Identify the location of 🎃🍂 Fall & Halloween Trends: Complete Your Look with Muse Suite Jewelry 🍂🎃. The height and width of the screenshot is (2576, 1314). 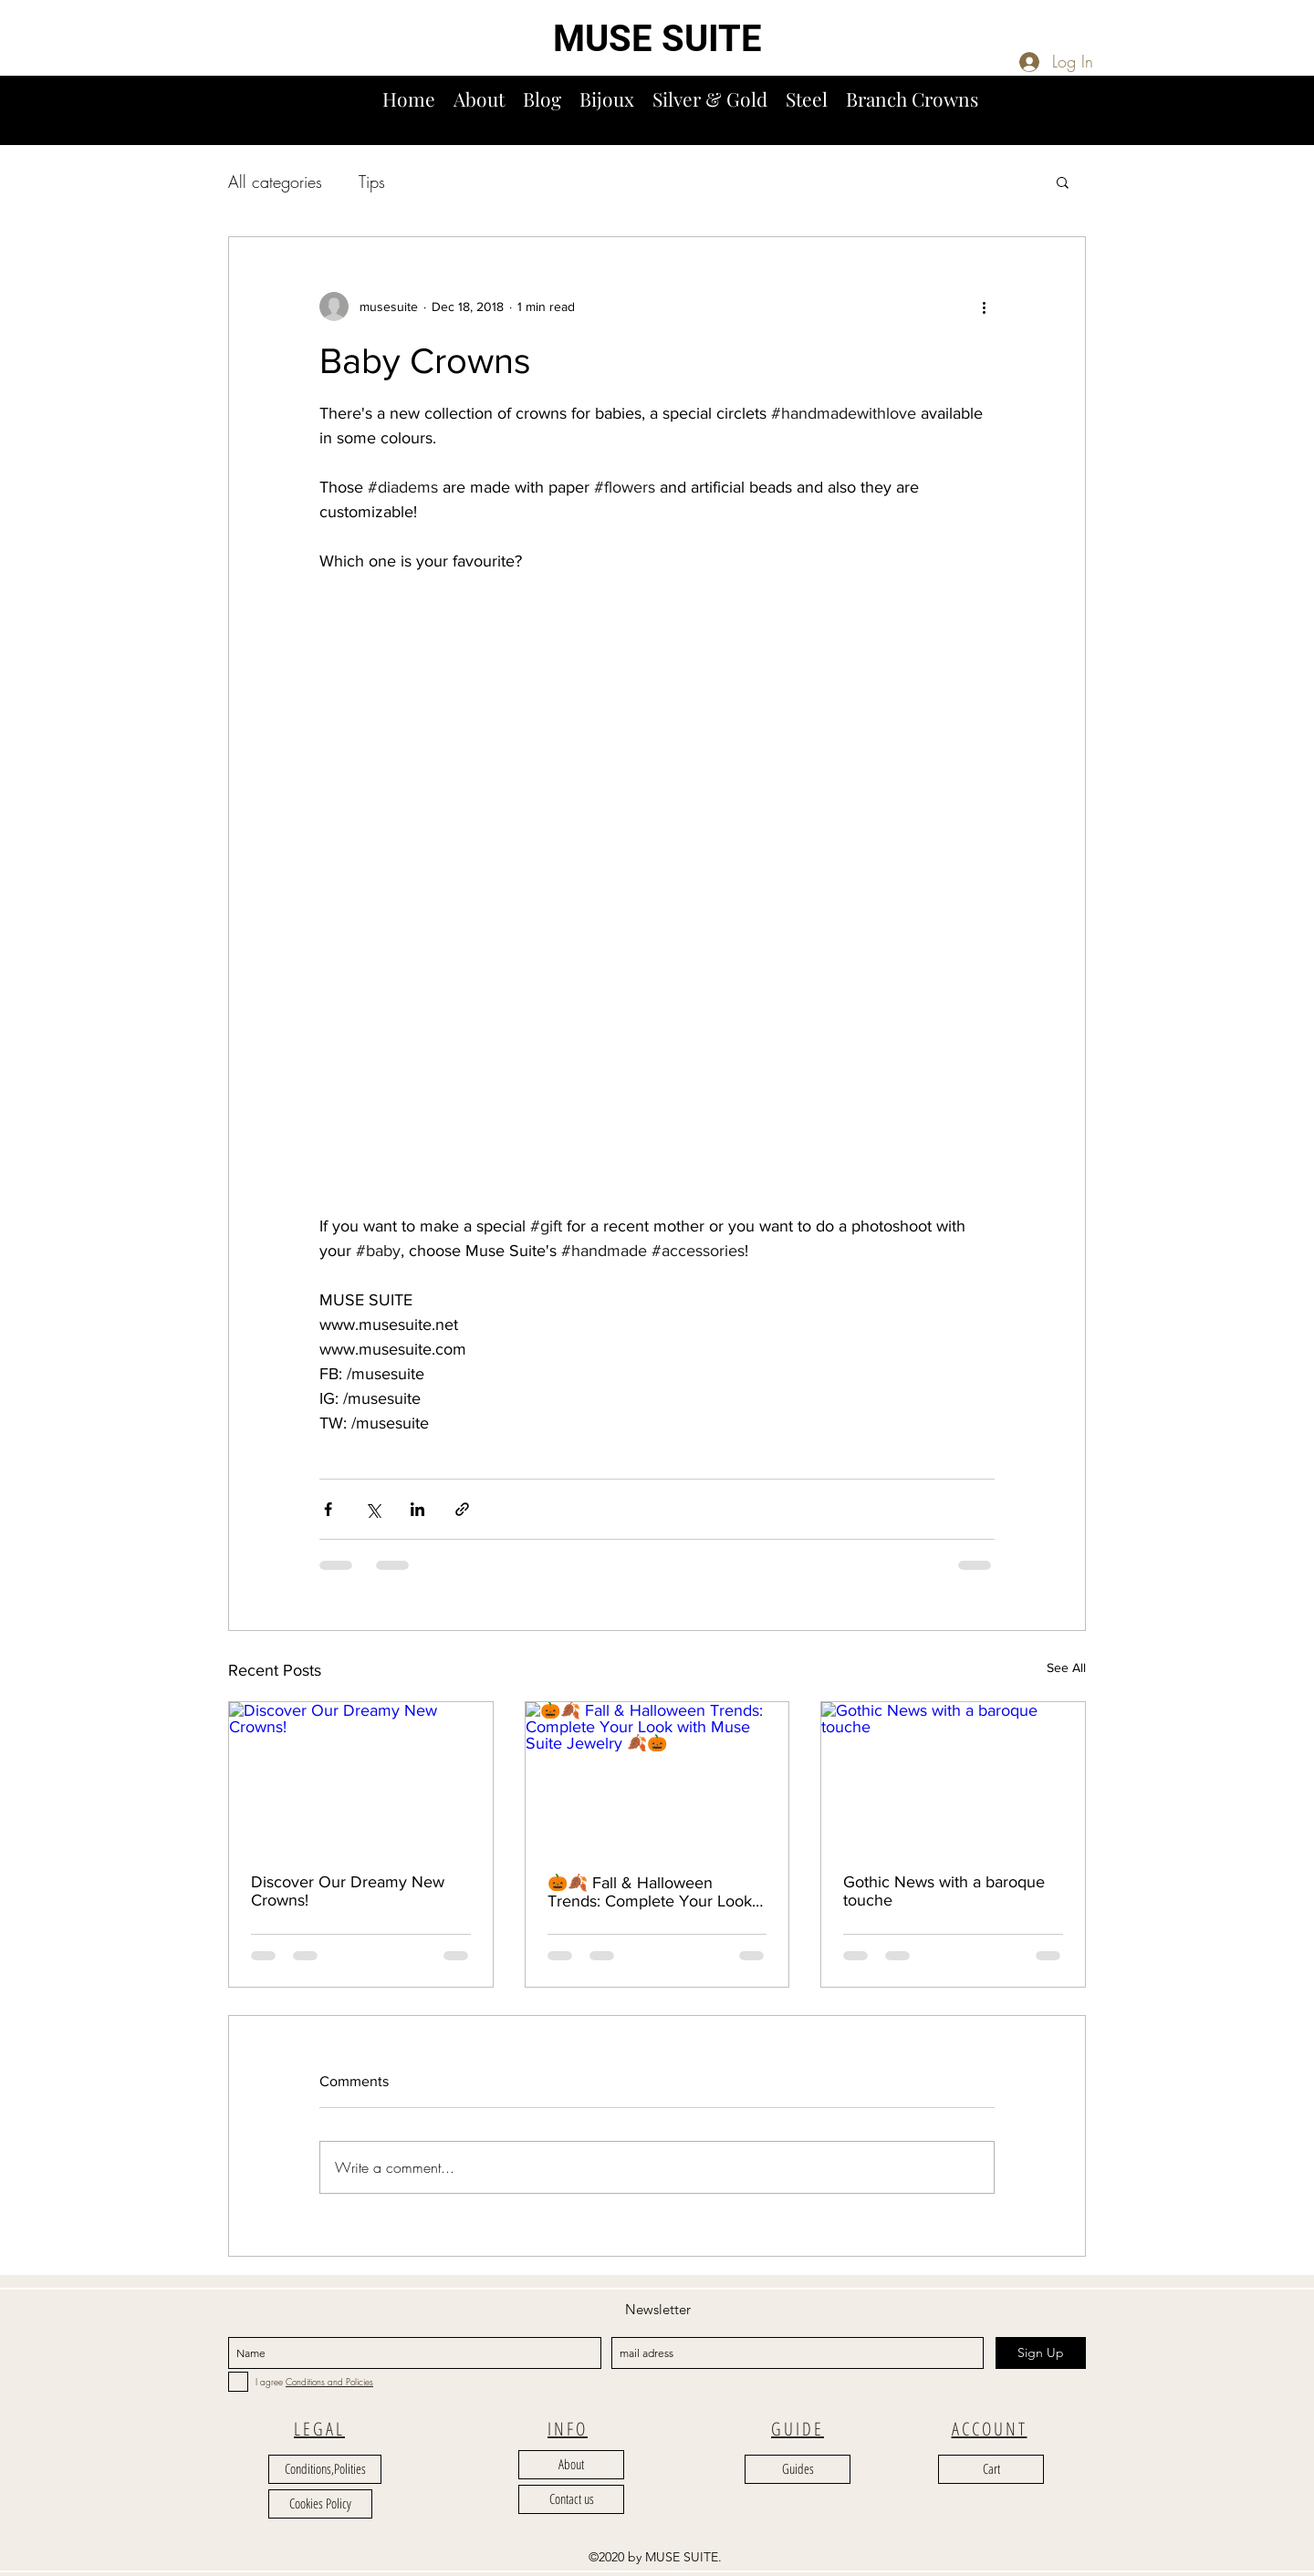
(657, 1892).